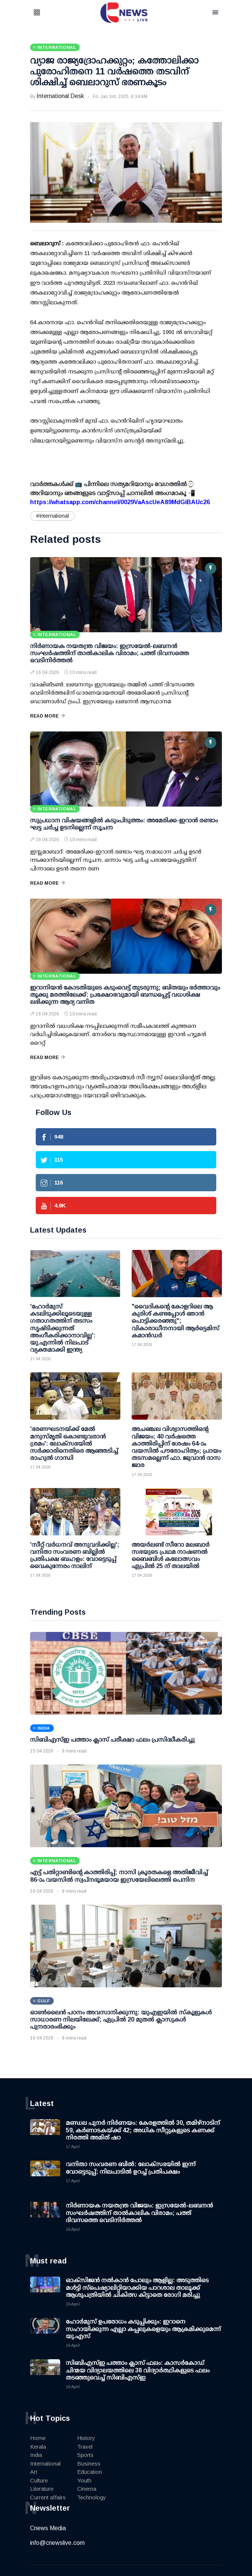 The width and height of the screenshot is (252, 2576). What do you see at coordinates (137, 2370) in the screenshot?
I see `സിബിഎസ്ഇ പത്താം ക്ലാസ് ഫലം: കാസര്‍കോഡ് ചിന്മയ വിദ്യാലയത്തിലെ 38 വിദ്യാര്‍ത്ഥികളുടെ ഫലം തടഞ്ഞുവെച്ച് സിബിഎസ്ഇ` at bounding box center [137, 2370].